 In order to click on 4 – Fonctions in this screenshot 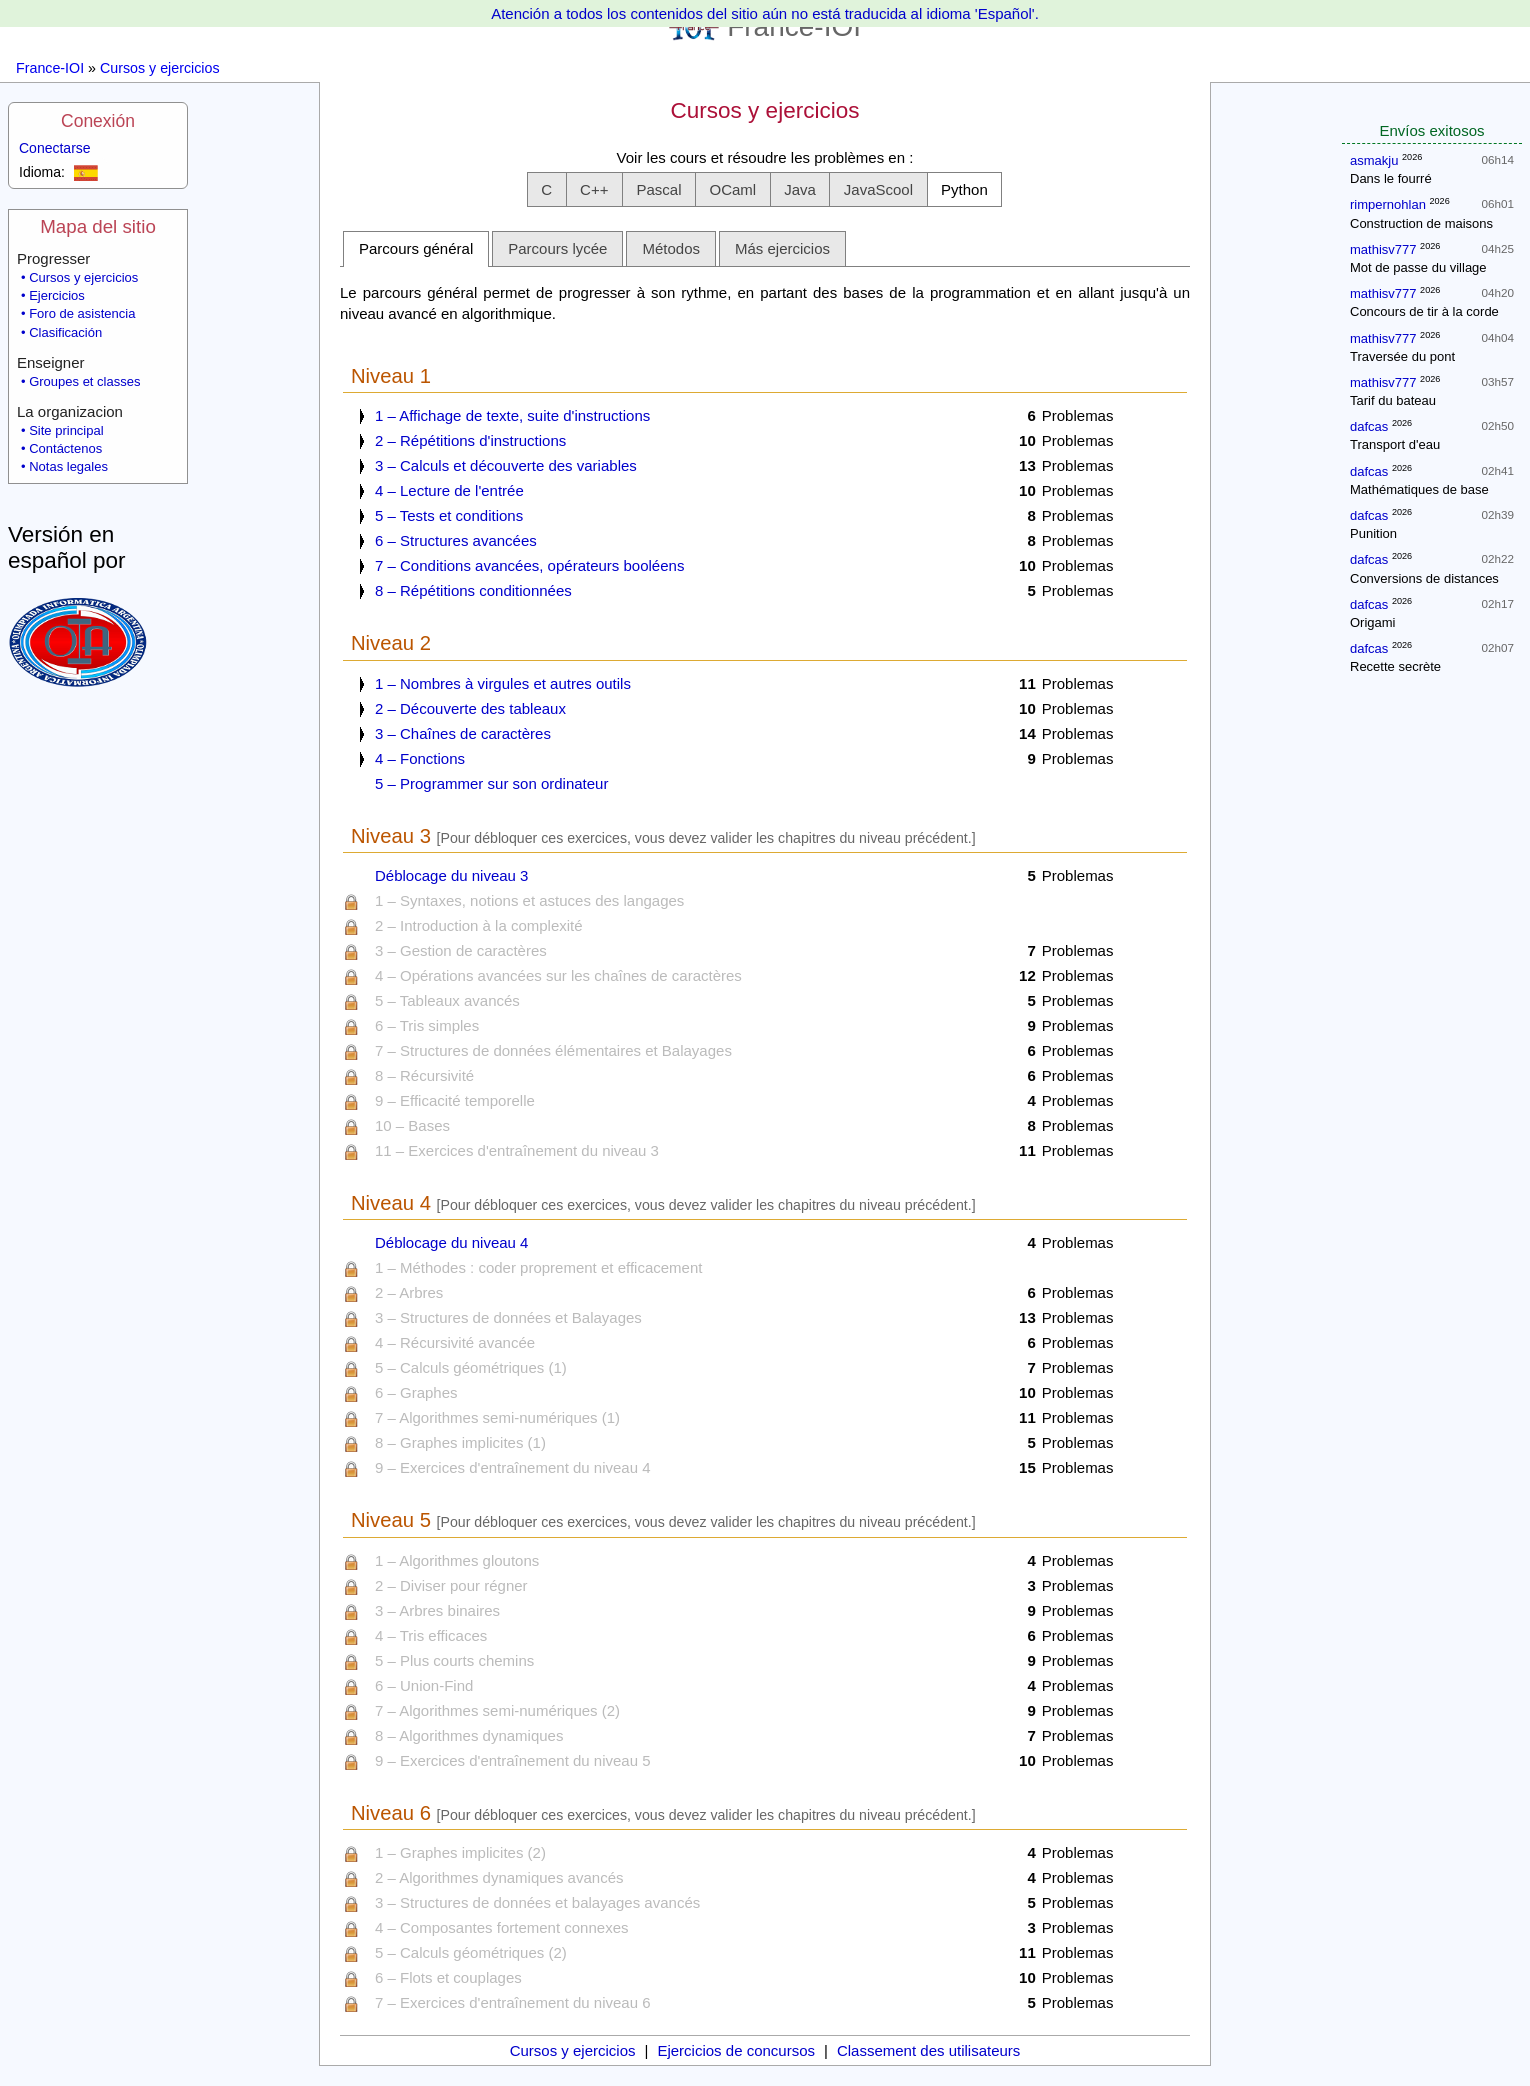, I will do `click(420, 758)`.